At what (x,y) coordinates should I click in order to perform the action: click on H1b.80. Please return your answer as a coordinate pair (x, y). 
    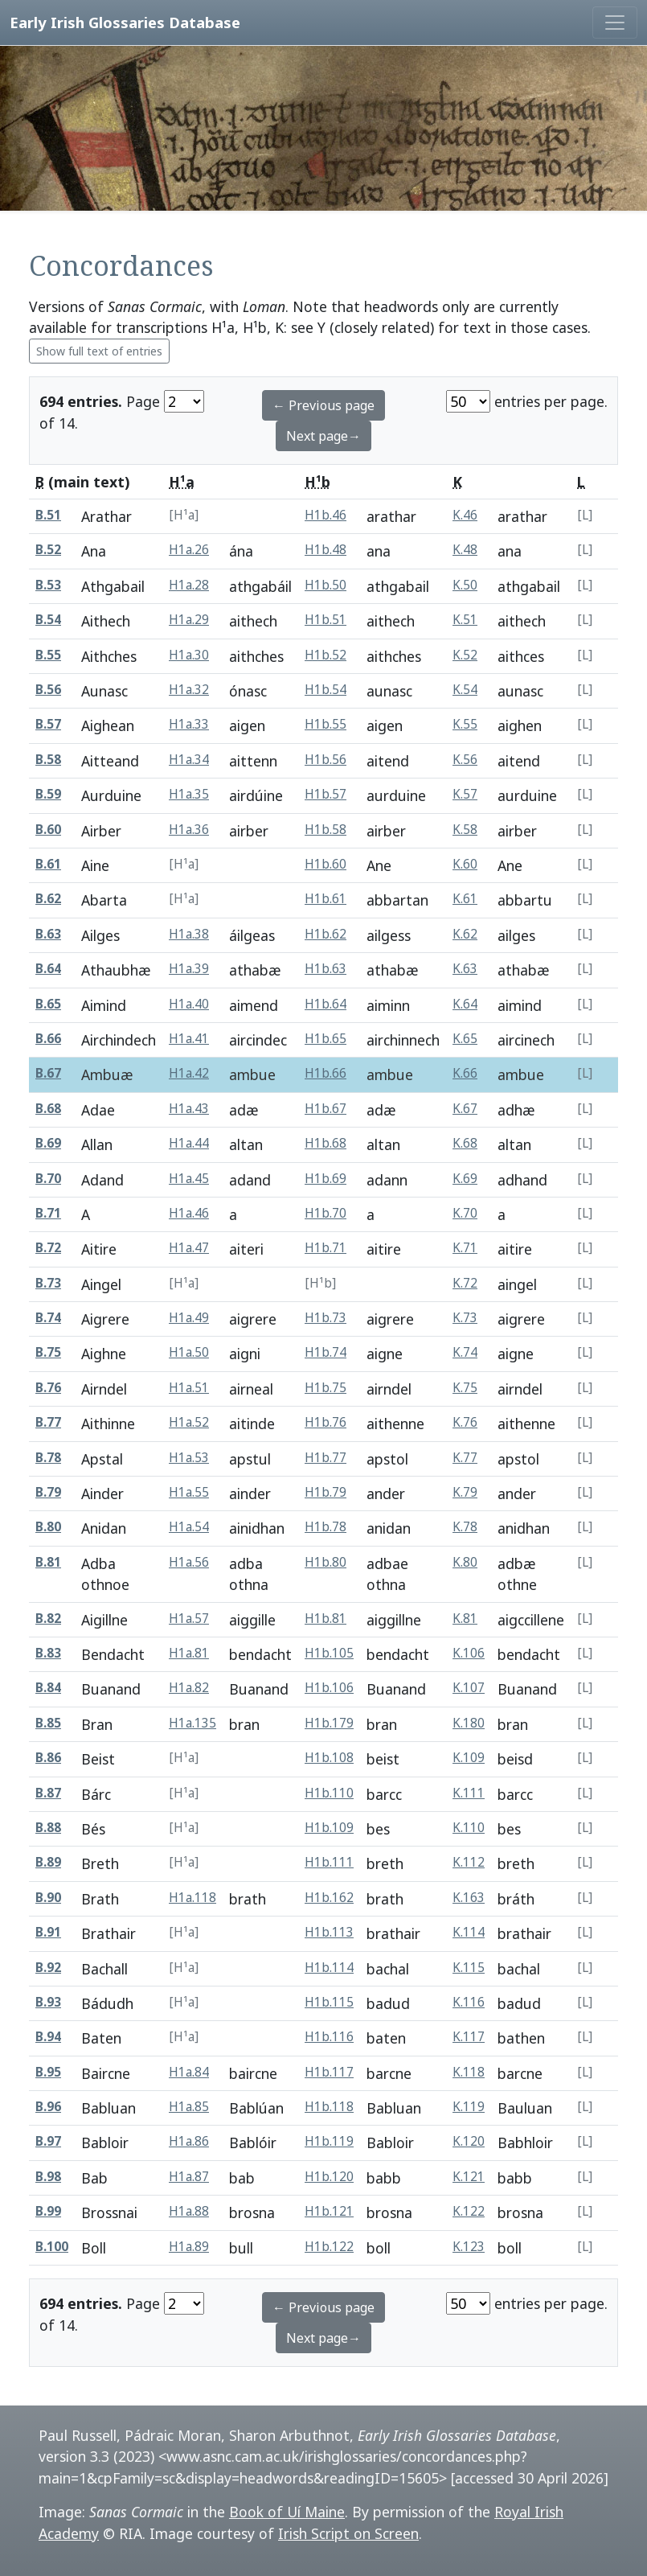
    Looking at the image, I should click on (325, 1562).